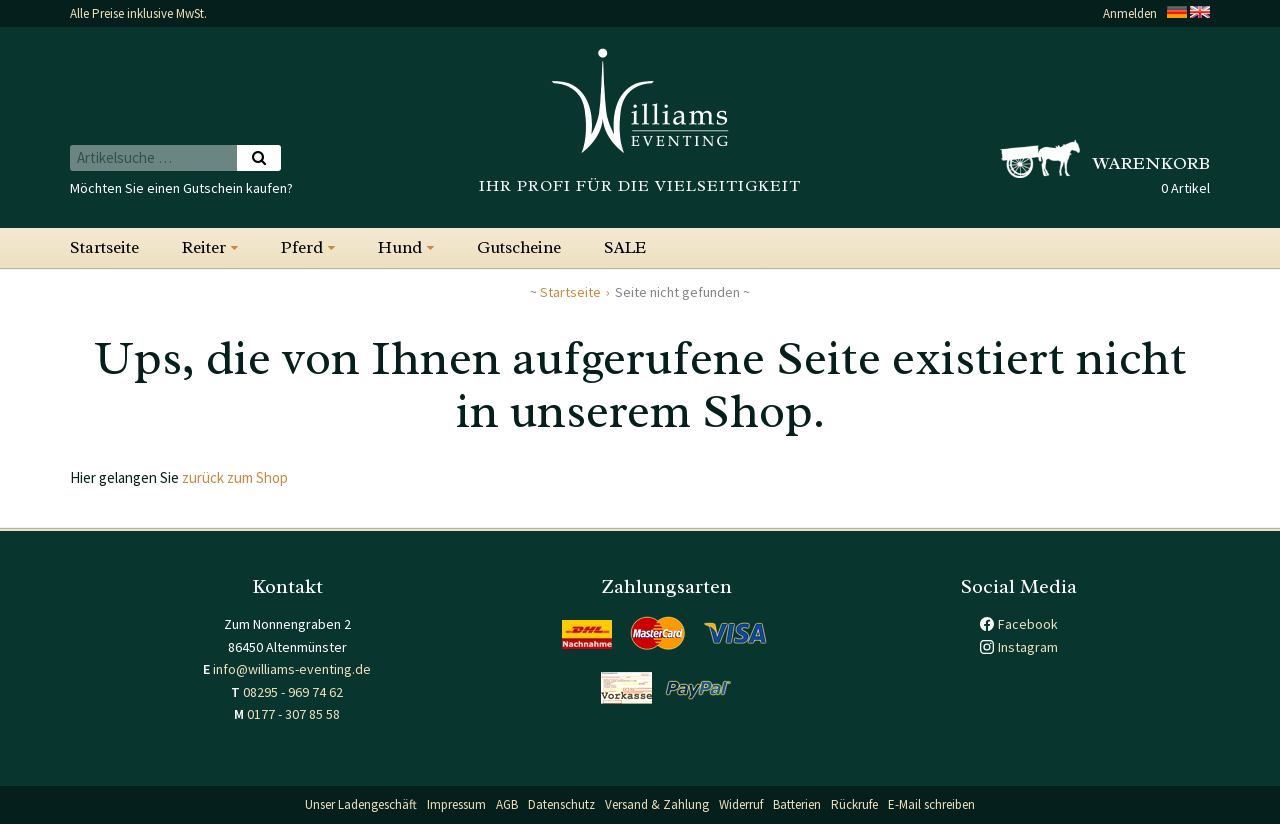  What do you see at coordinates (104, 247) in the screenshot?
I see `Startseite` at bounding box center [104, 247].